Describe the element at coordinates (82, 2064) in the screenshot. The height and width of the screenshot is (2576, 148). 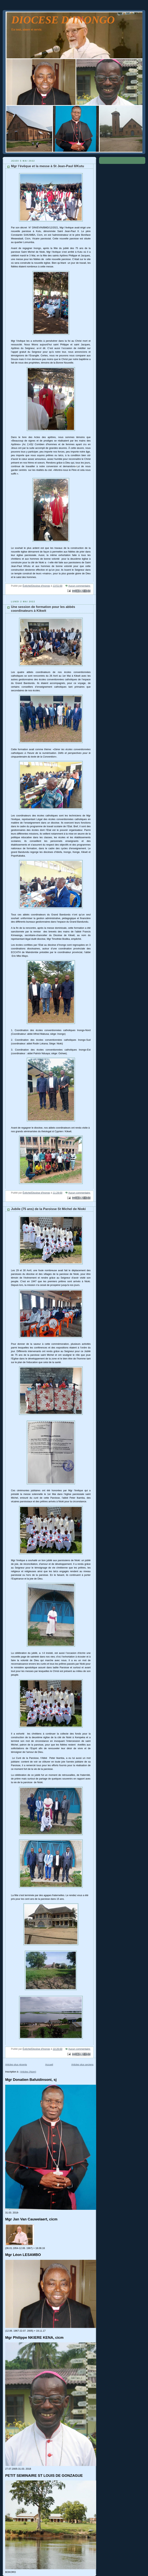
I see `Articles plus anciens` at that location.